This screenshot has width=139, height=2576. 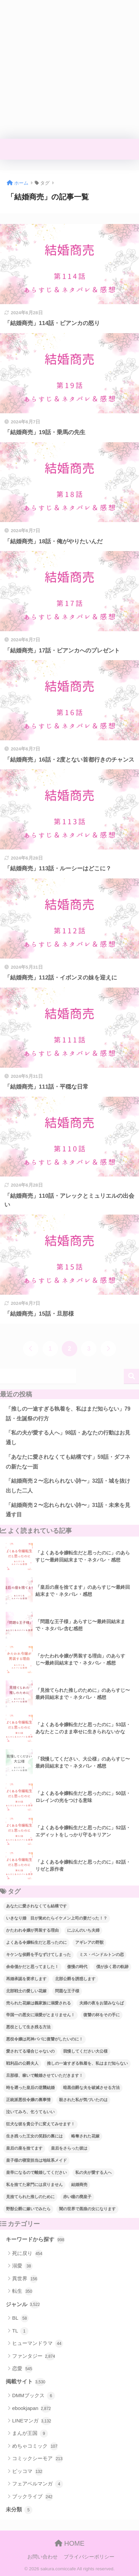 What do you see at coordinates (34, 2136) in the screenshot?
I see `生き残った王女の笑顔の裏には [生き残った王女の笑顔の裏には (77個の項目)]` at bounding box center [34, 2136].